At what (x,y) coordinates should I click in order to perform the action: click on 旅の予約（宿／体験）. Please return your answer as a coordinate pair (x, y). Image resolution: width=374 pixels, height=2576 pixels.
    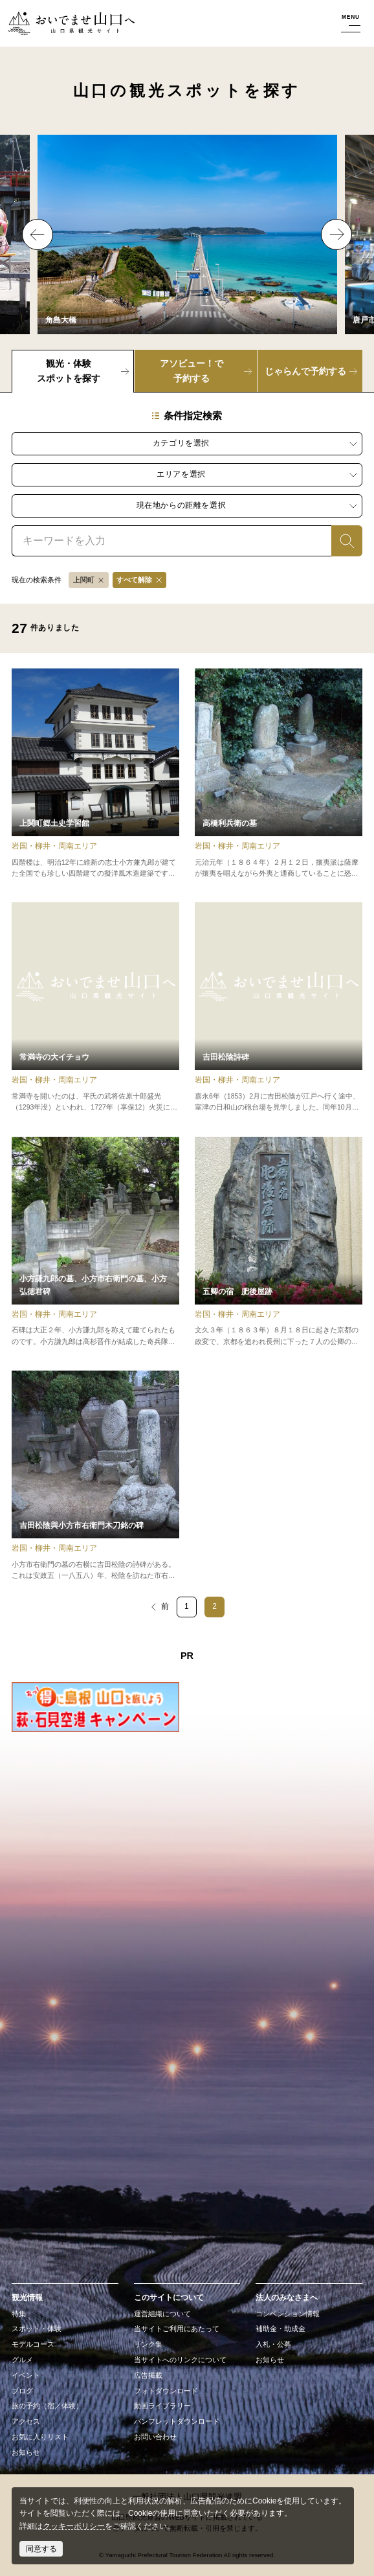
    Looking at the image, I should click on (47, 2406).